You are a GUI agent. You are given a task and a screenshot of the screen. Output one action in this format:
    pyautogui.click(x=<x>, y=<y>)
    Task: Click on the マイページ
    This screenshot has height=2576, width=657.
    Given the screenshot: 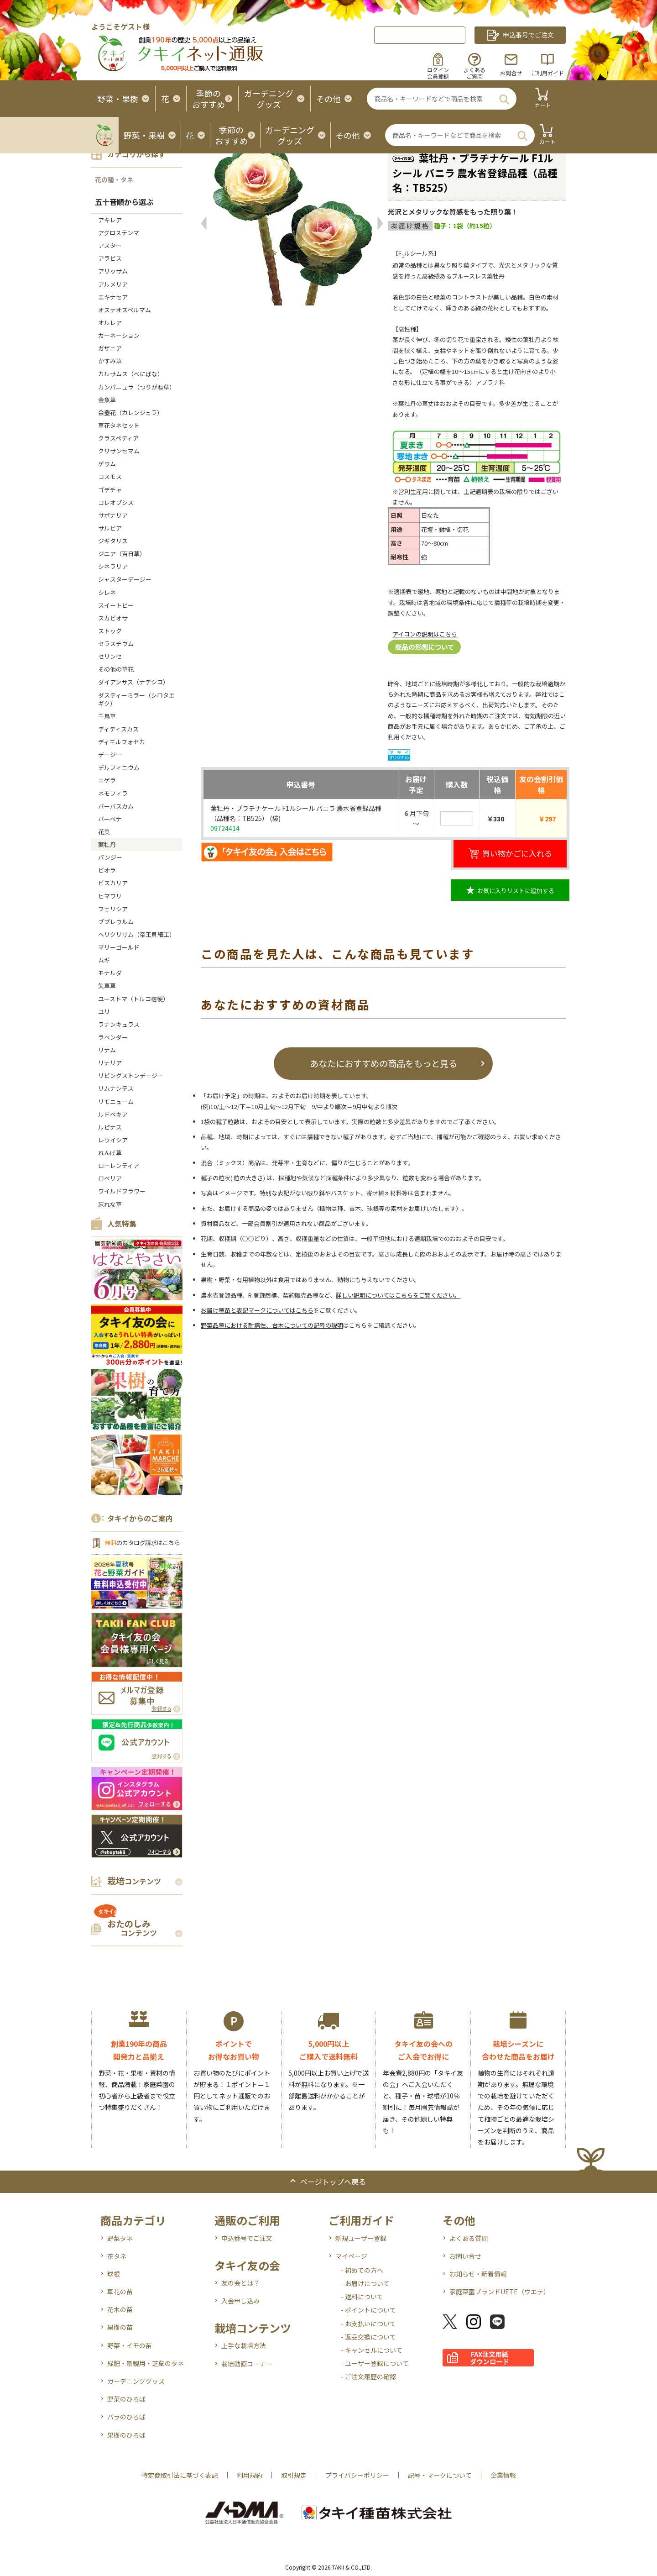 What is the action you would take?
    pyautogui.click(x=351, y=2256)
    